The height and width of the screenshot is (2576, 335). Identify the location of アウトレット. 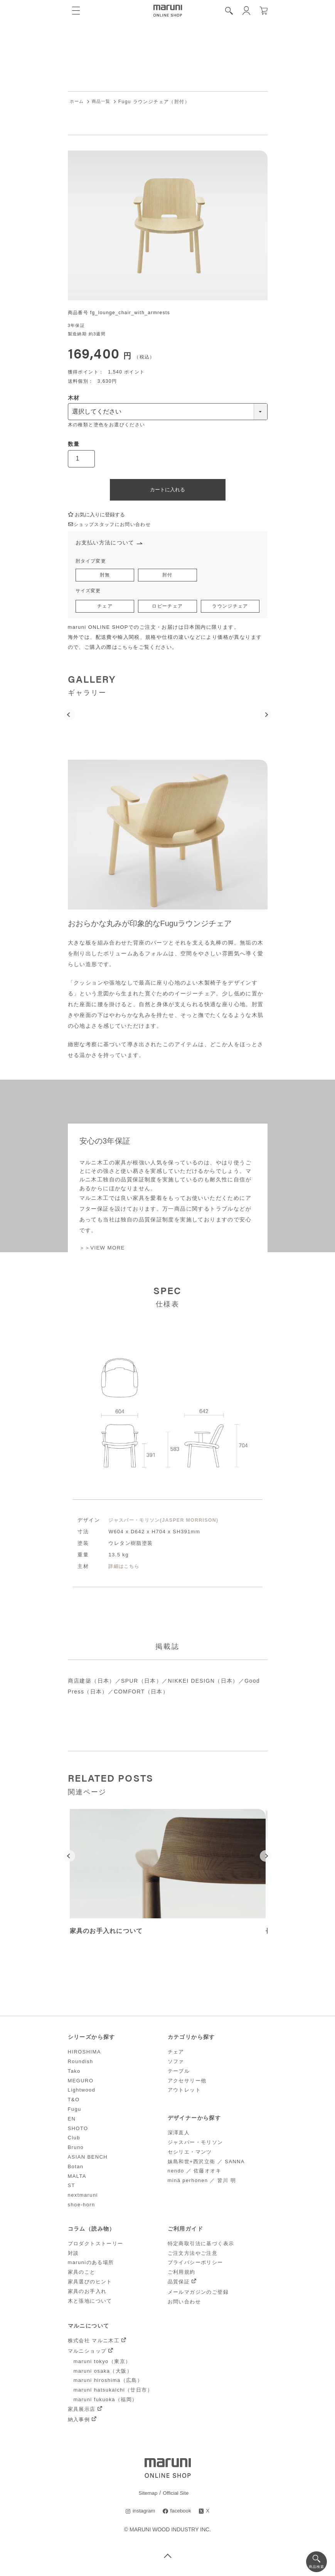
(184, 2092).